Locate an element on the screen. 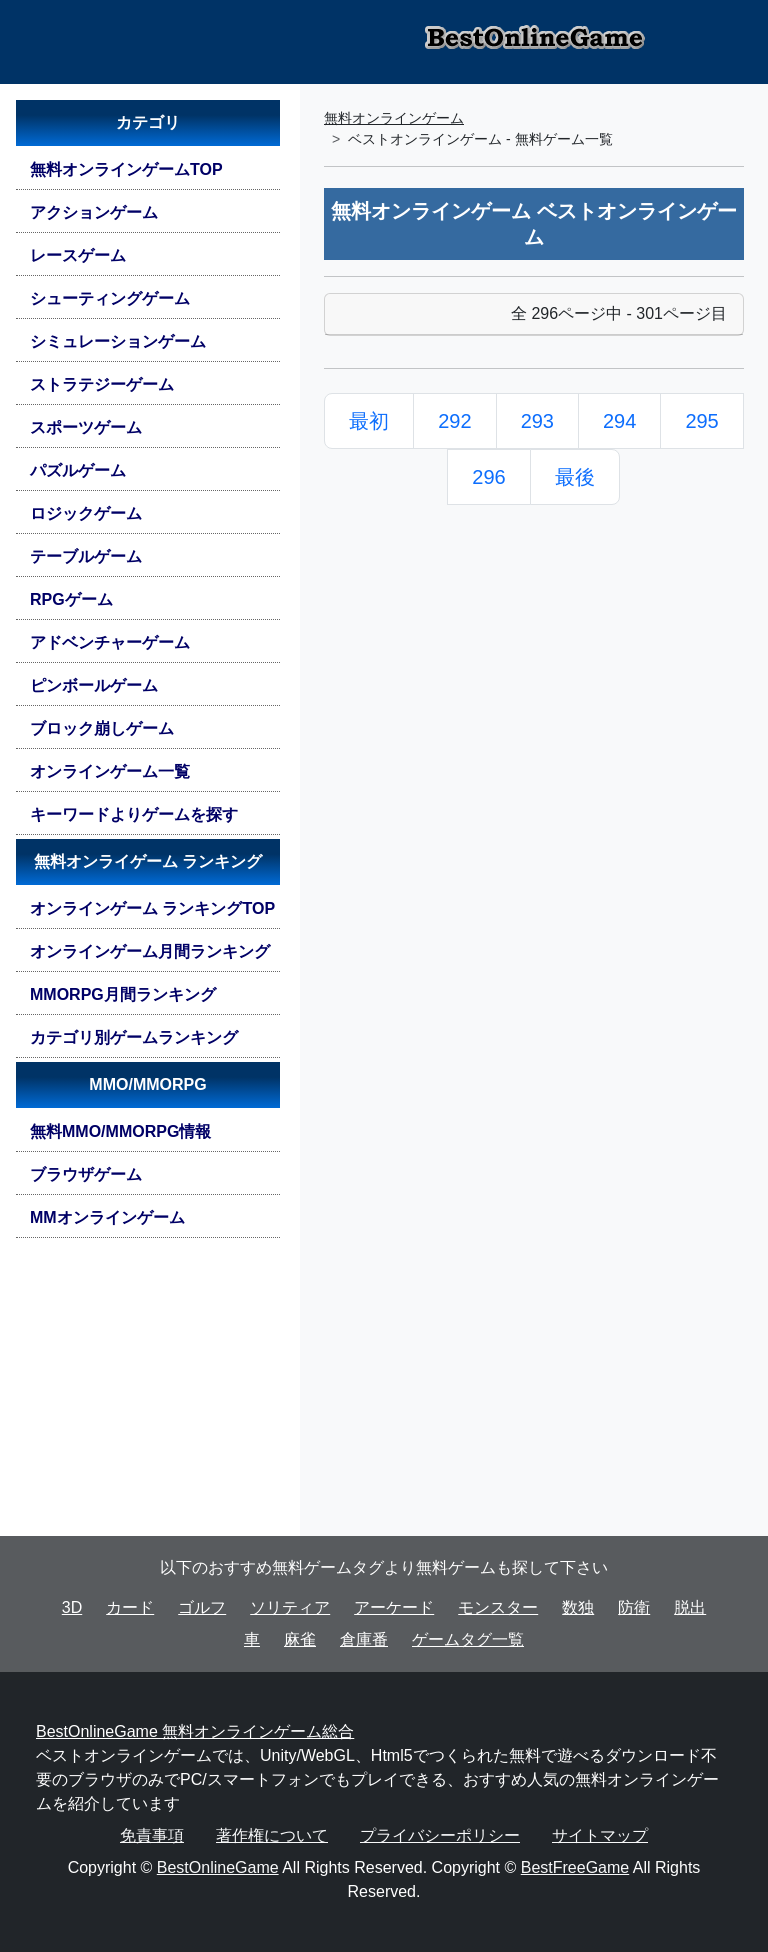  BestOnlineGame is located at coordinates (218, 1867).